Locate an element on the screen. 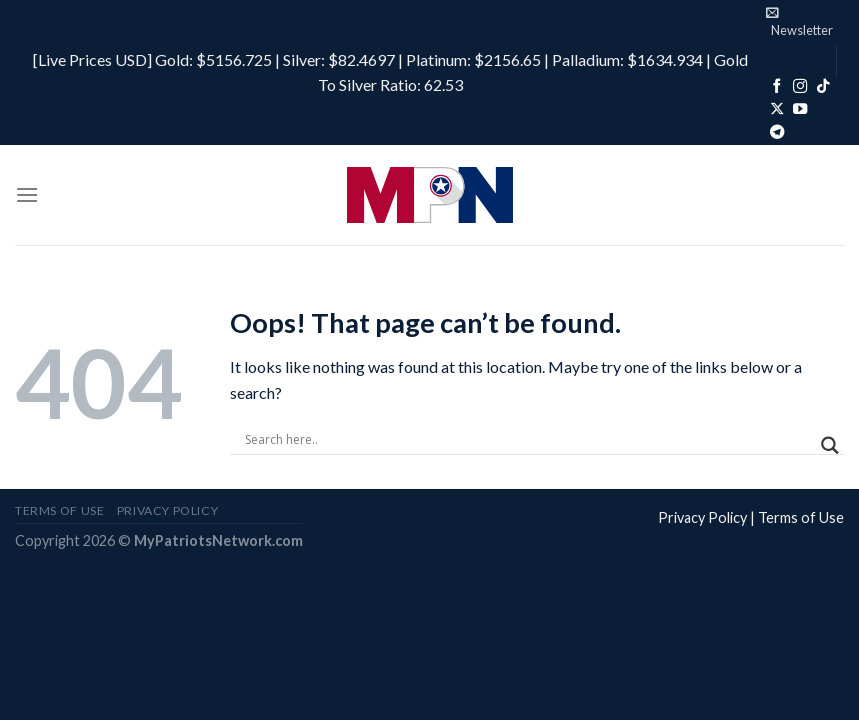  [Follow on Facebook] is located at coordinates (777, 87).